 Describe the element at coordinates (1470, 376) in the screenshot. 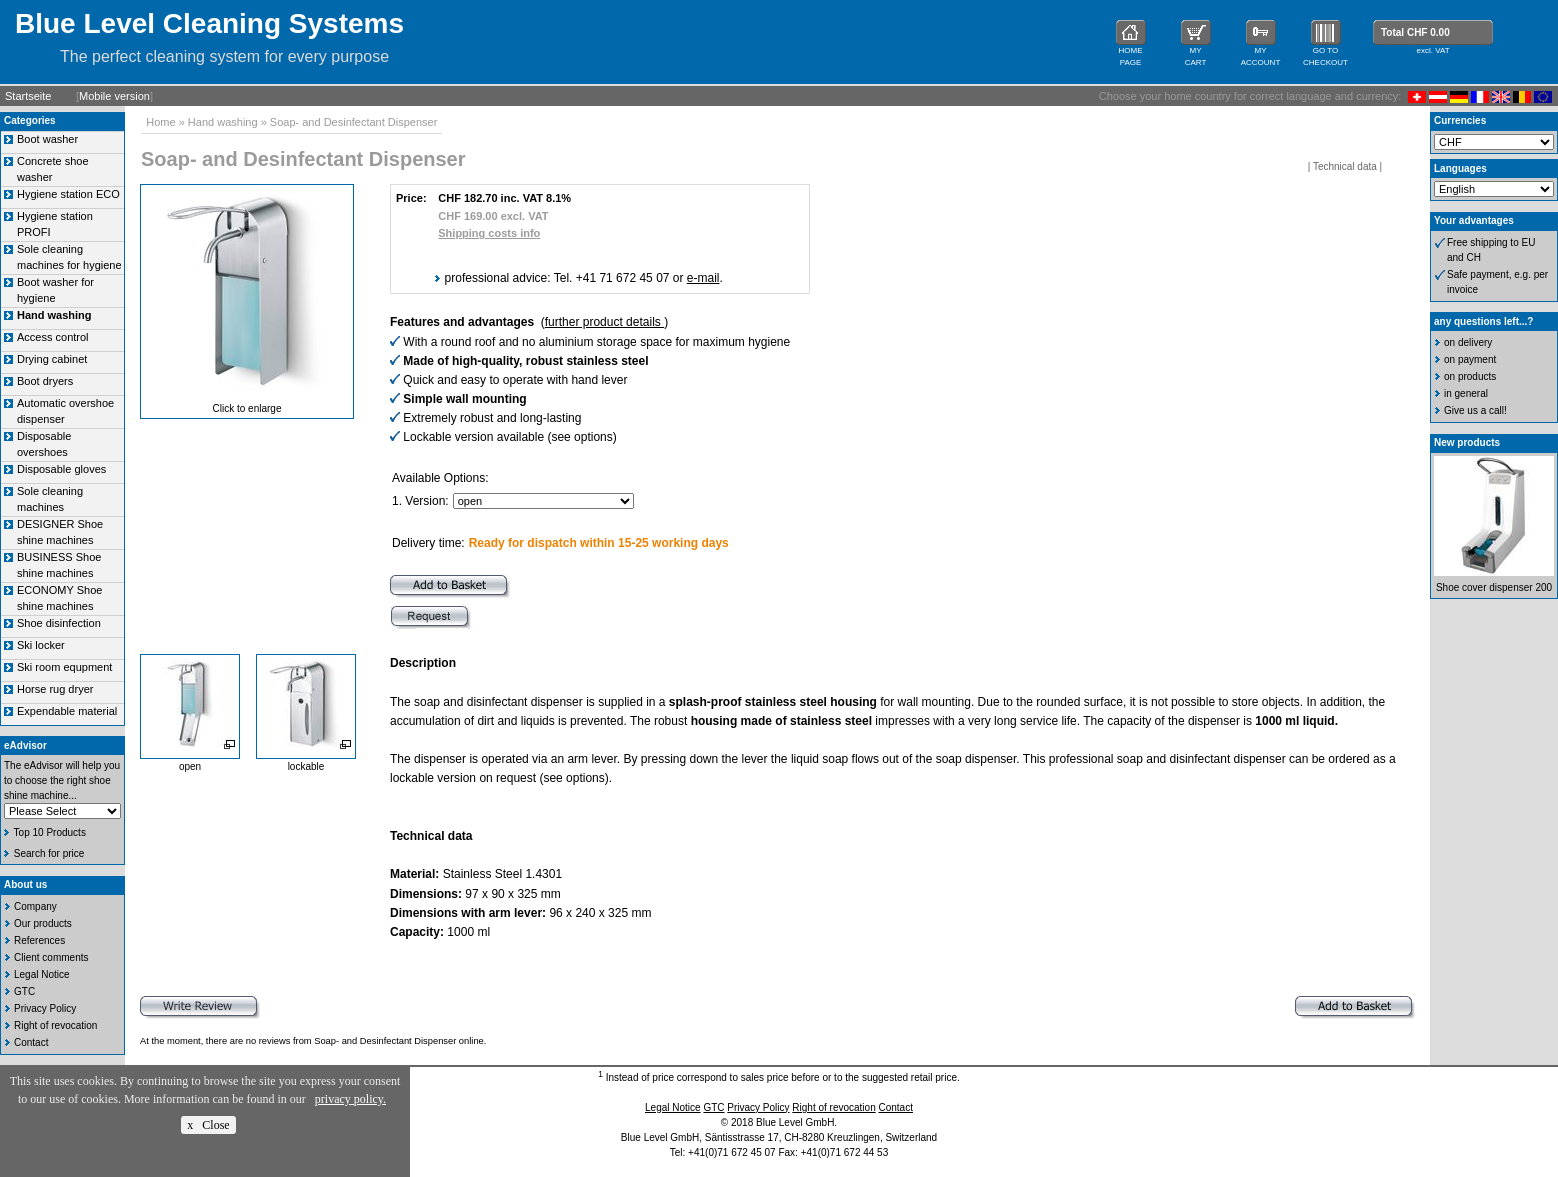

I see `on products` at that location.